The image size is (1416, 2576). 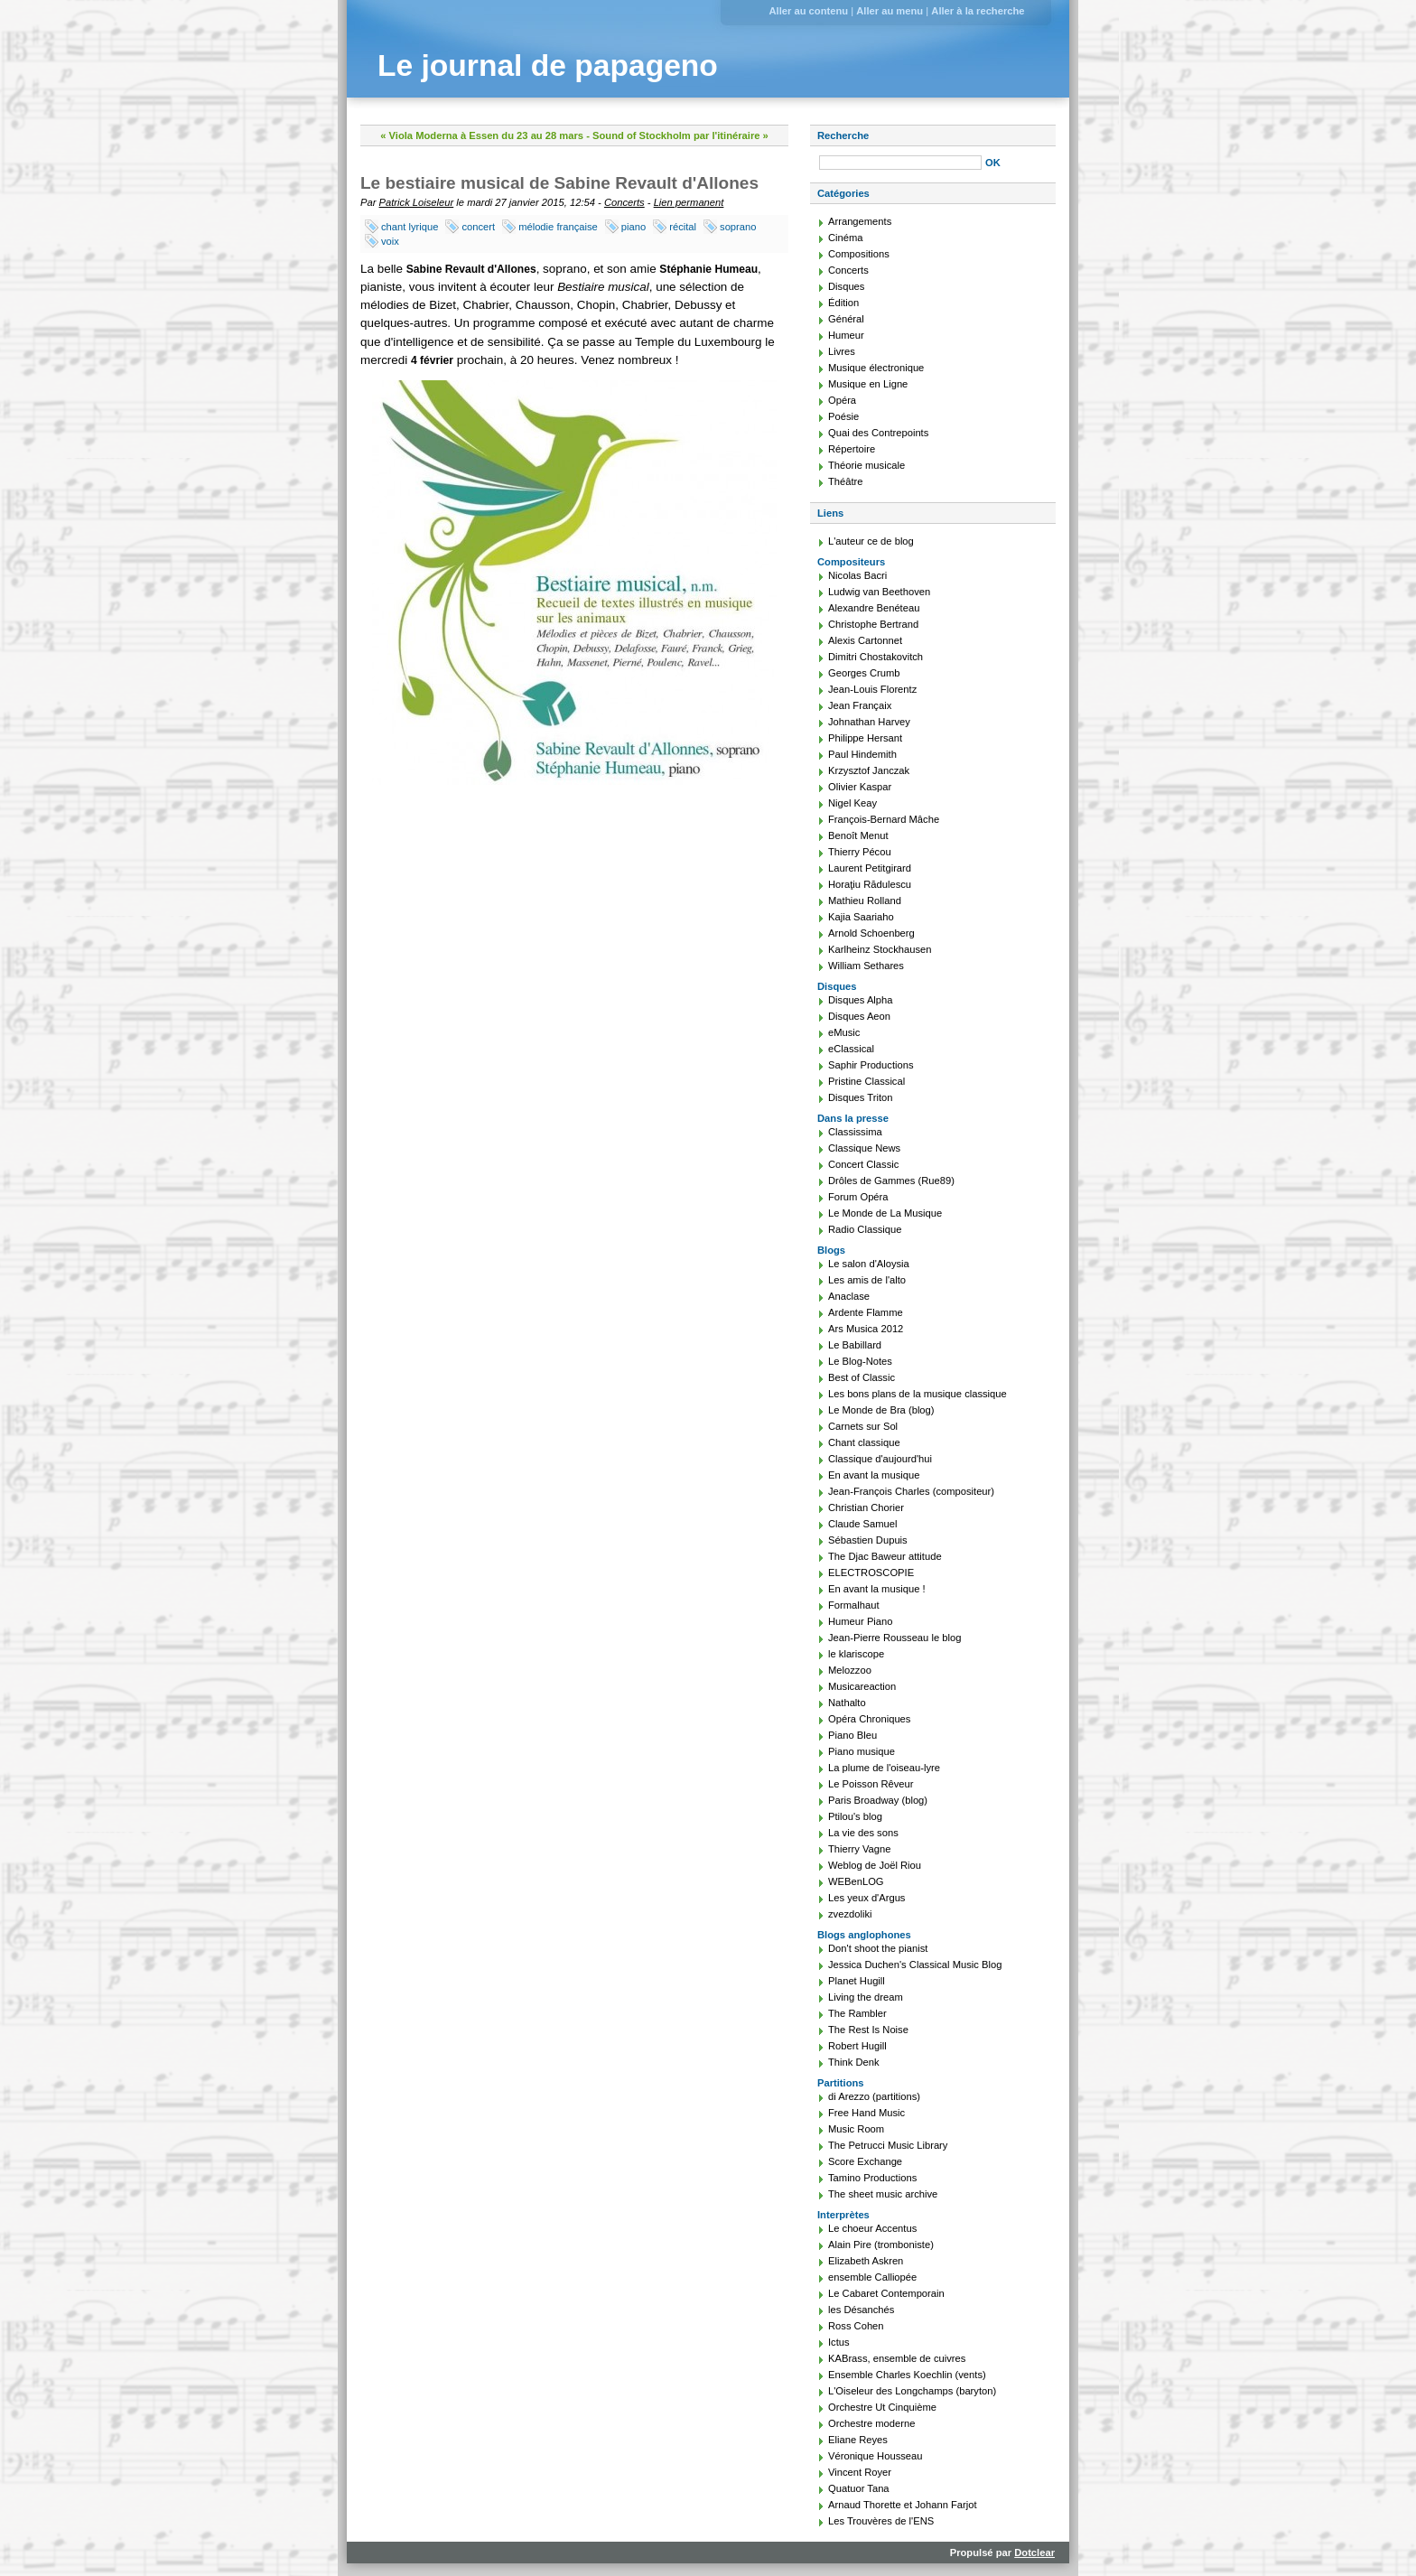 What do you see at coordinates (843, 416) in the screenshot?
I see `Poésie` at bounding box center [843, 416].